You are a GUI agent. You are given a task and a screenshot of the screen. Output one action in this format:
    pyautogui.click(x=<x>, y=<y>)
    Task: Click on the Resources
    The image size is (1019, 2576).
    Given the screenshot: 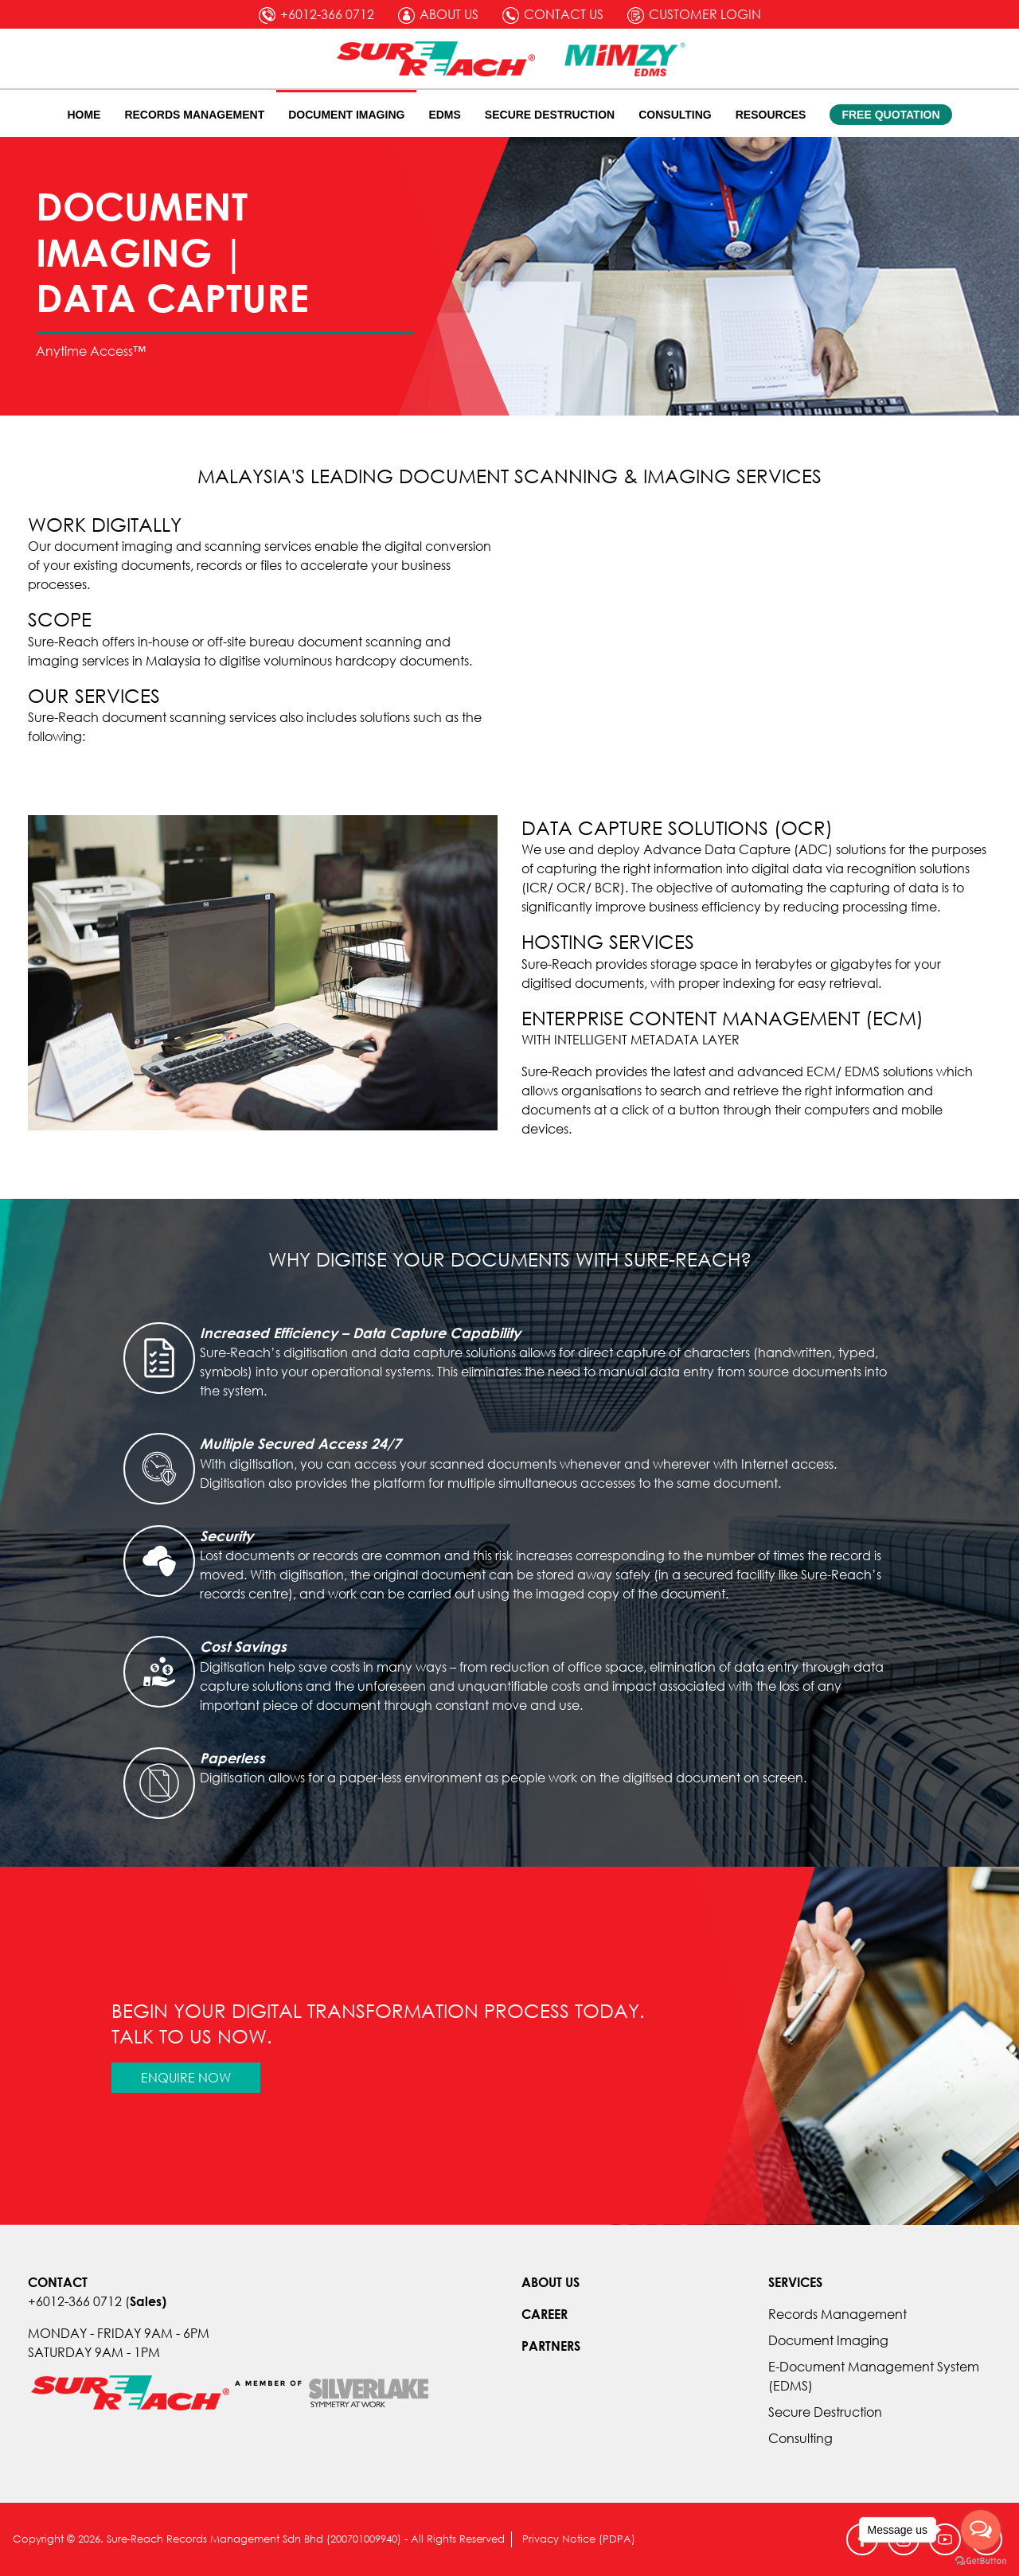 What is the action you would take?
    pyautogui.click(x=771, y=114)
    